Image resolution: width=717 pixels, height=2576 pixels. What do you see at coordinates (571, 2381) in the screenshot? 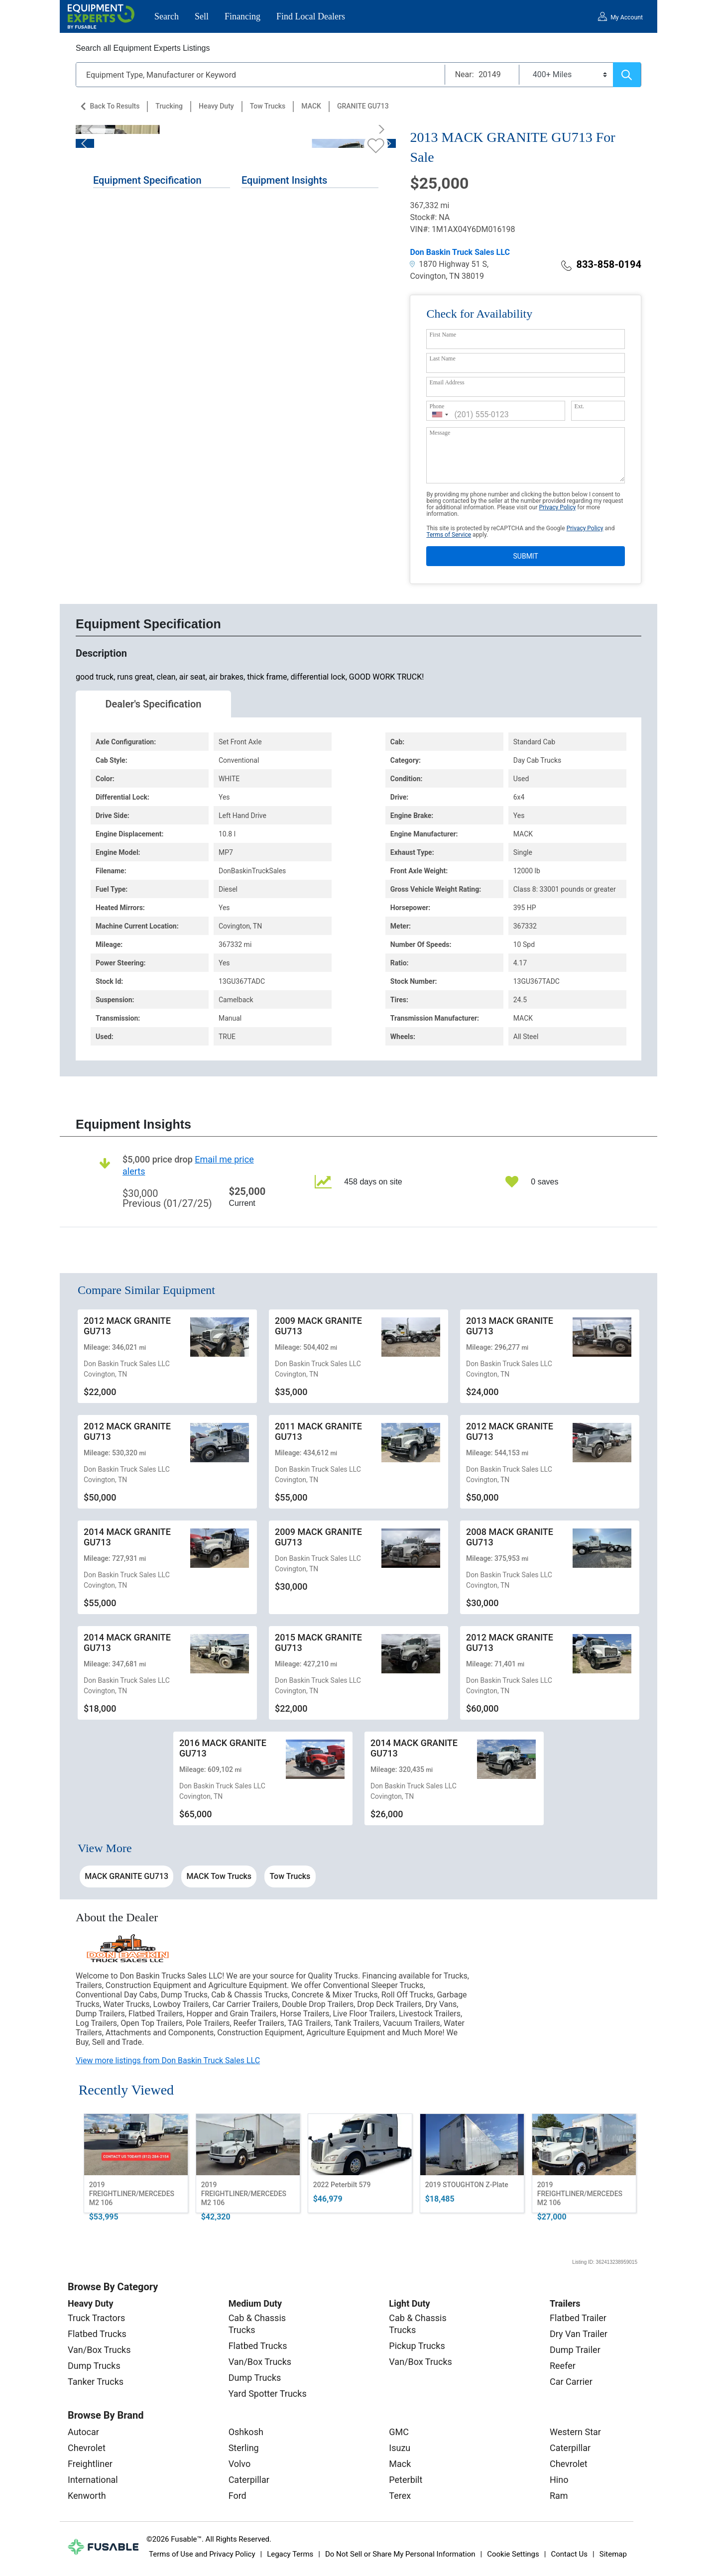
I see `Car Carrier` at bounding box center [571, 2381].